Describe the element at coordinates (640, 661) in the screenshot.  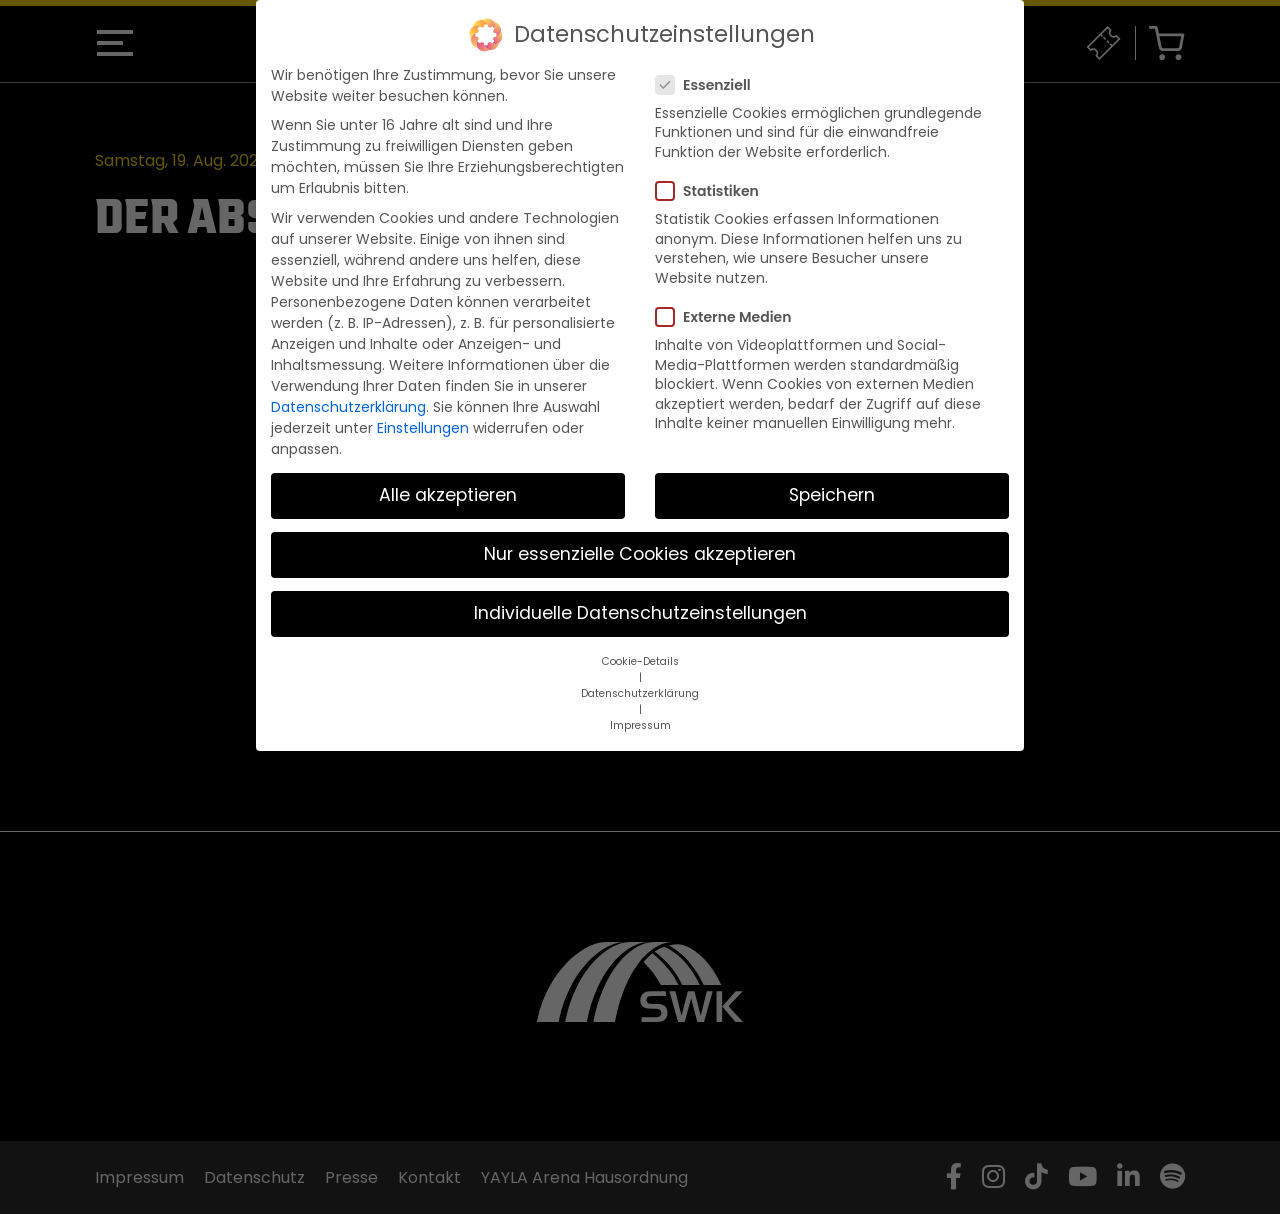
I see `Cookie-Details [button]` at that location.